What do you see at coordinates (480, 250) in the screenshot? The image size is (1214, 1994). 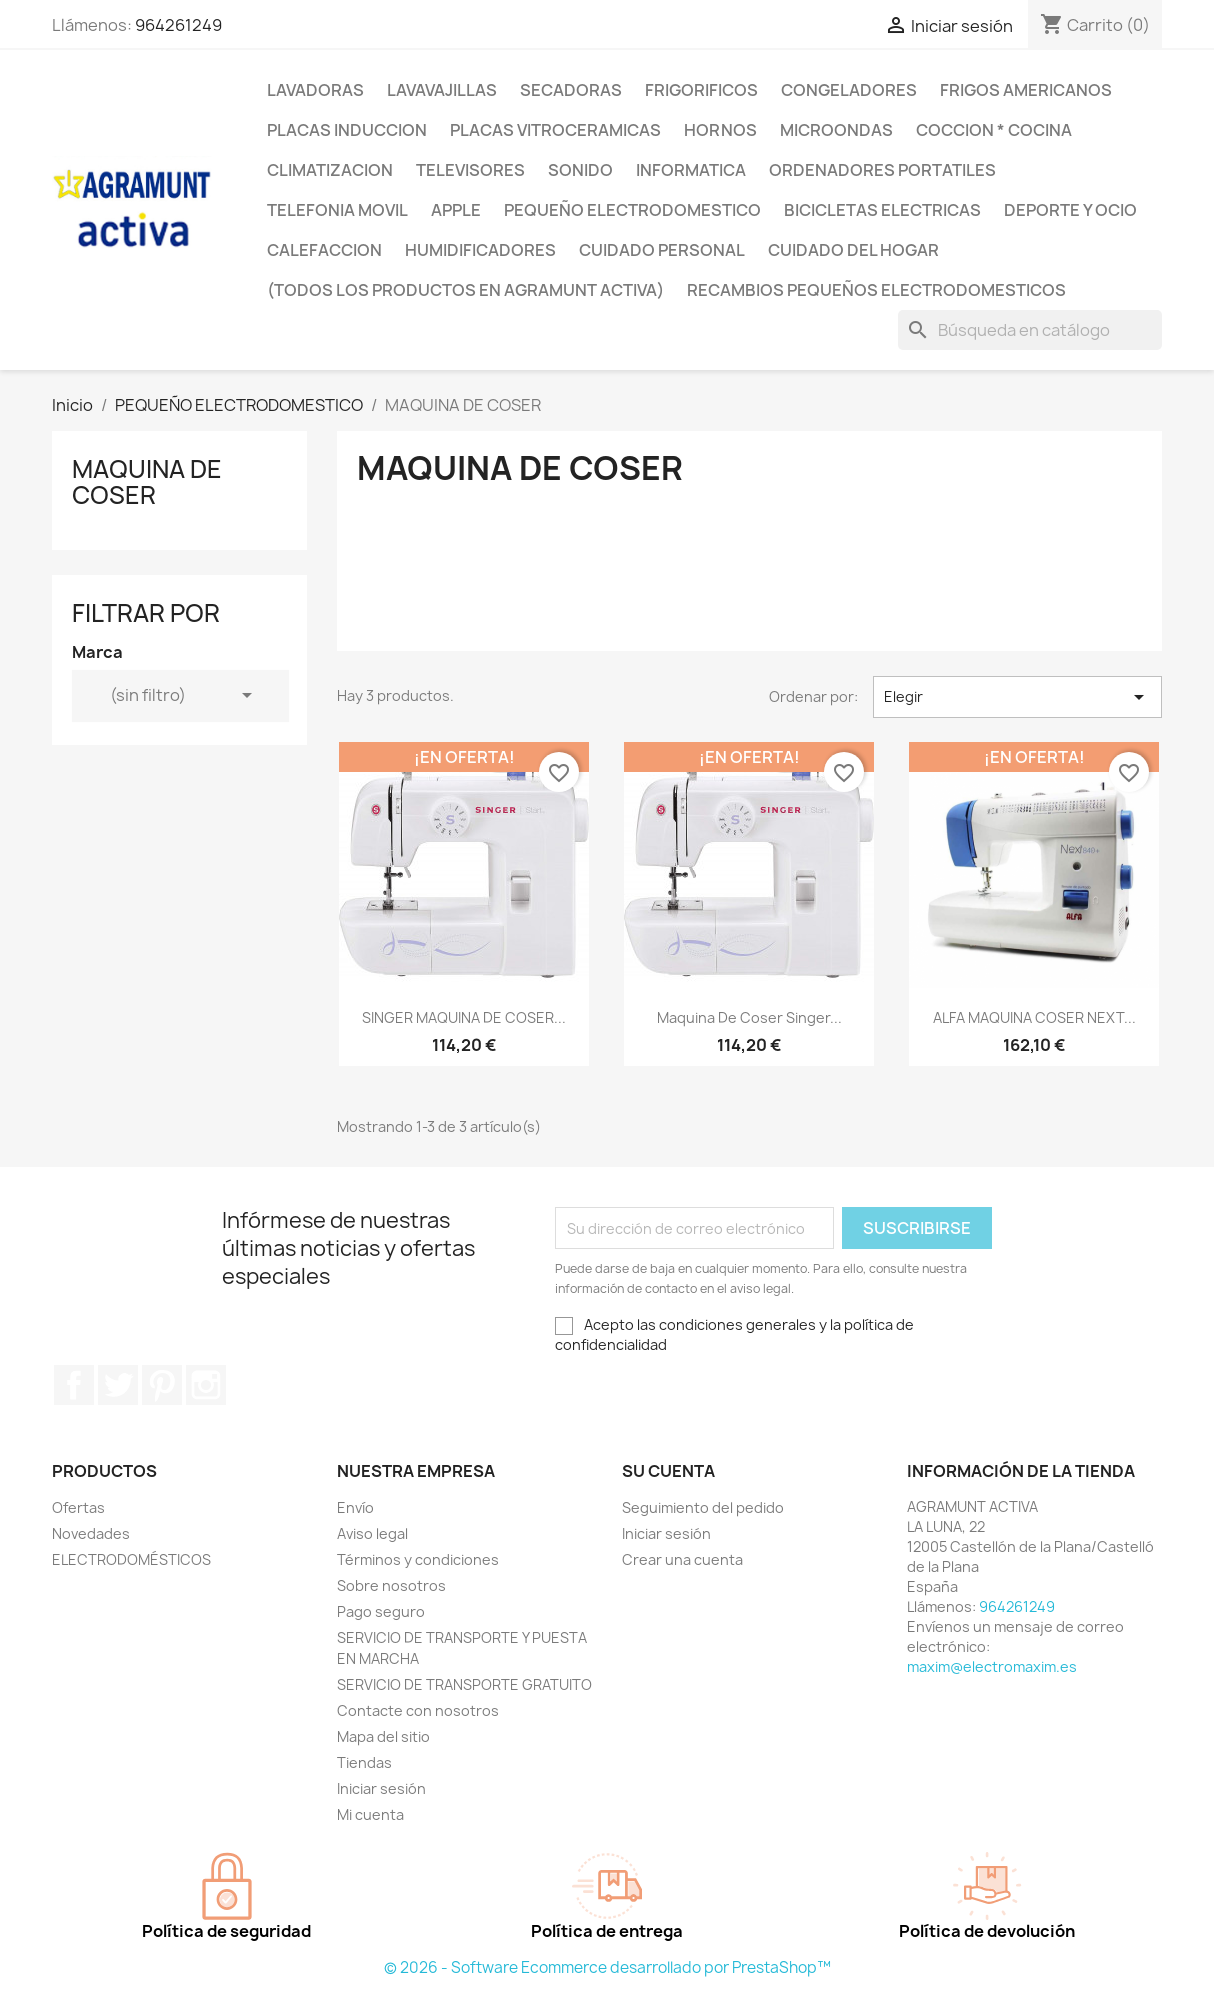 I see `HUMIDIFICADORES` at bounding box center [480, 250].